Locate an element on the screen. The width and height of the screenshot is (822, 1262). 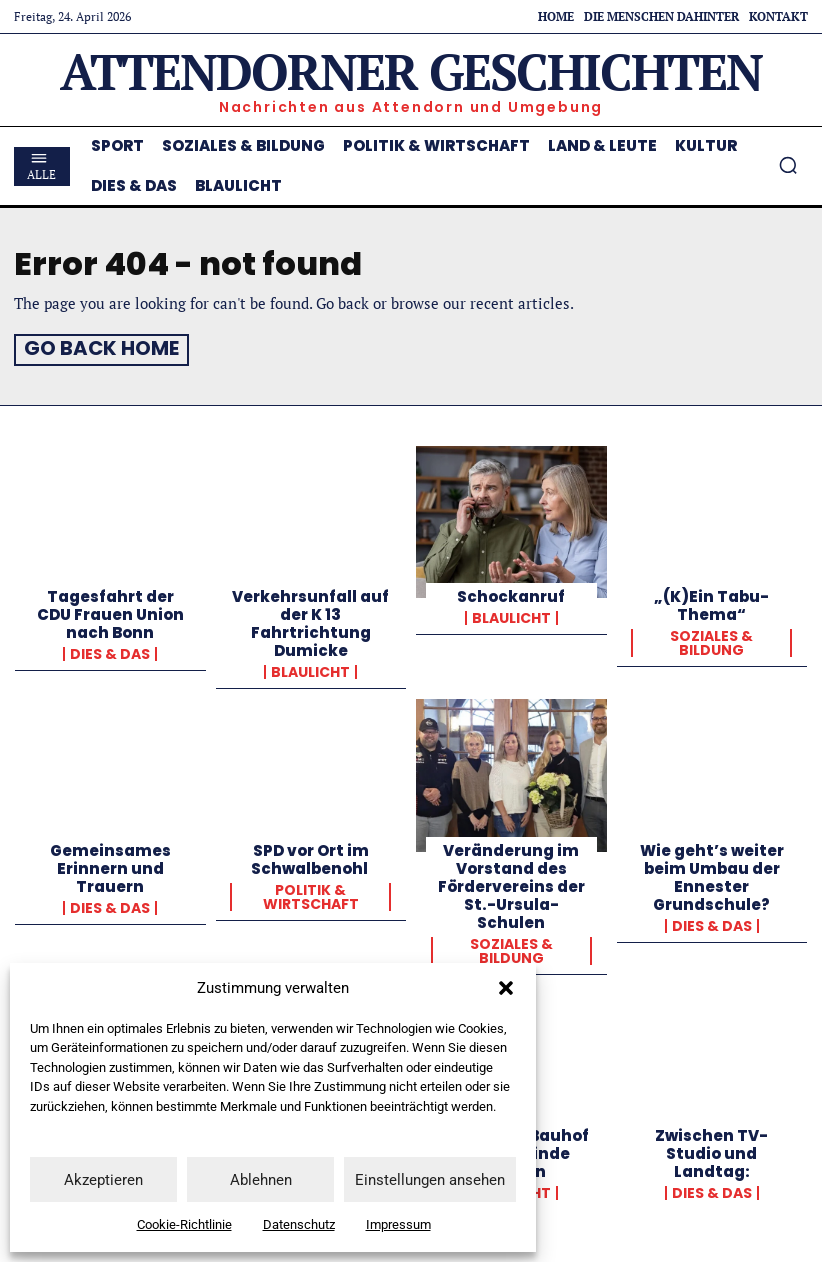
Ablehnen is located at coordinates (261, 1180).